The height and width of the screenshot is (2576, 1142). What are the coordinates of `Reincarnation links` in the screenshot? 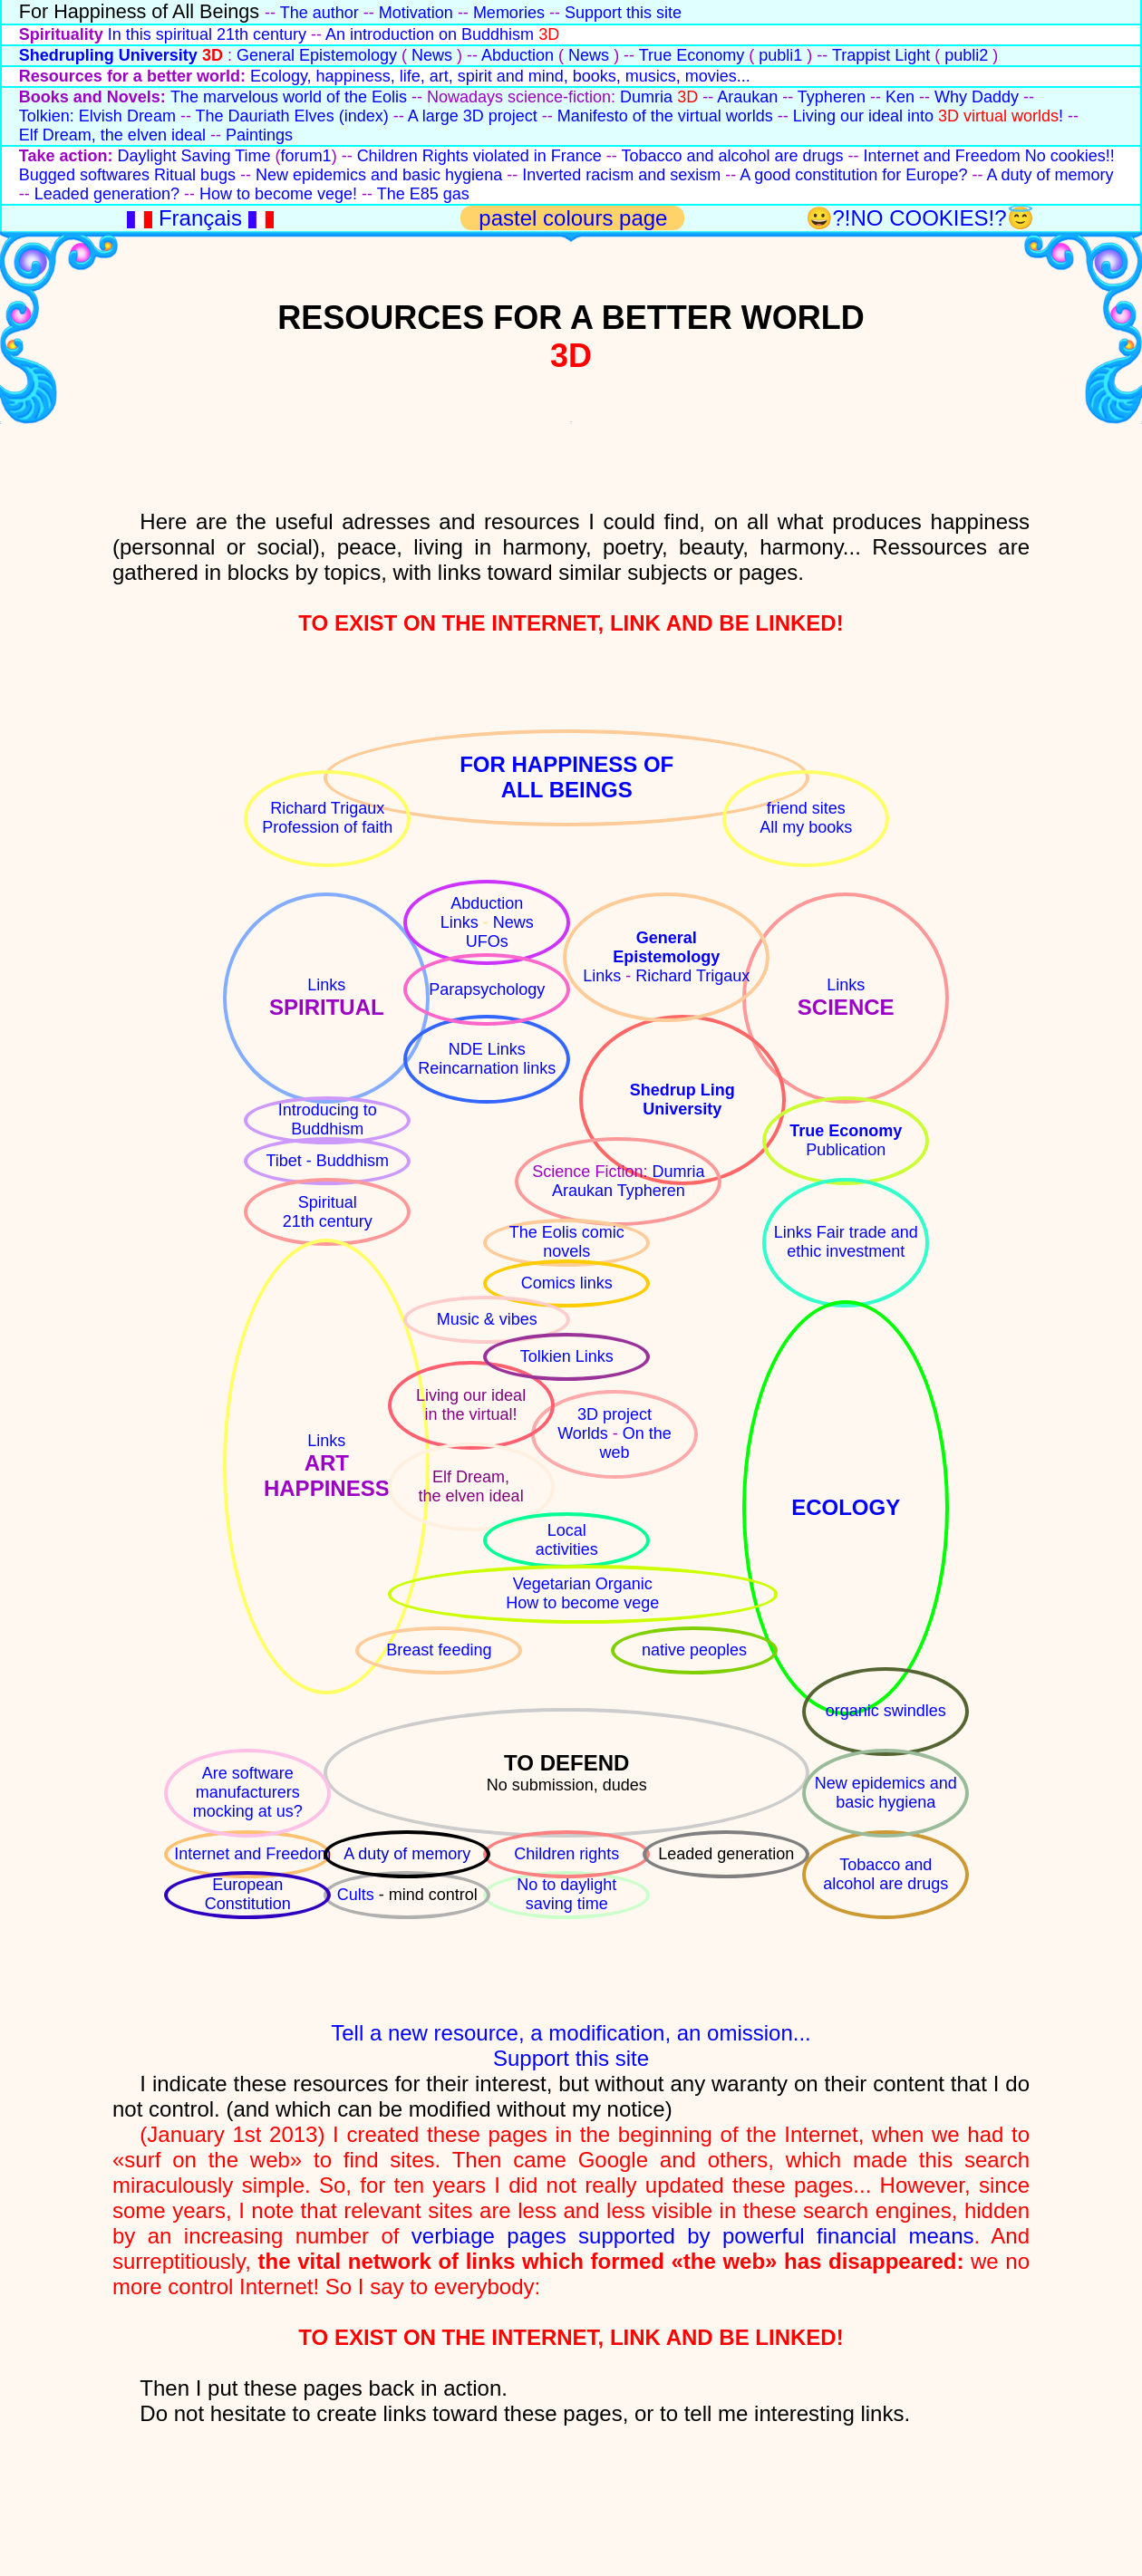 It's located at (487, 1068).